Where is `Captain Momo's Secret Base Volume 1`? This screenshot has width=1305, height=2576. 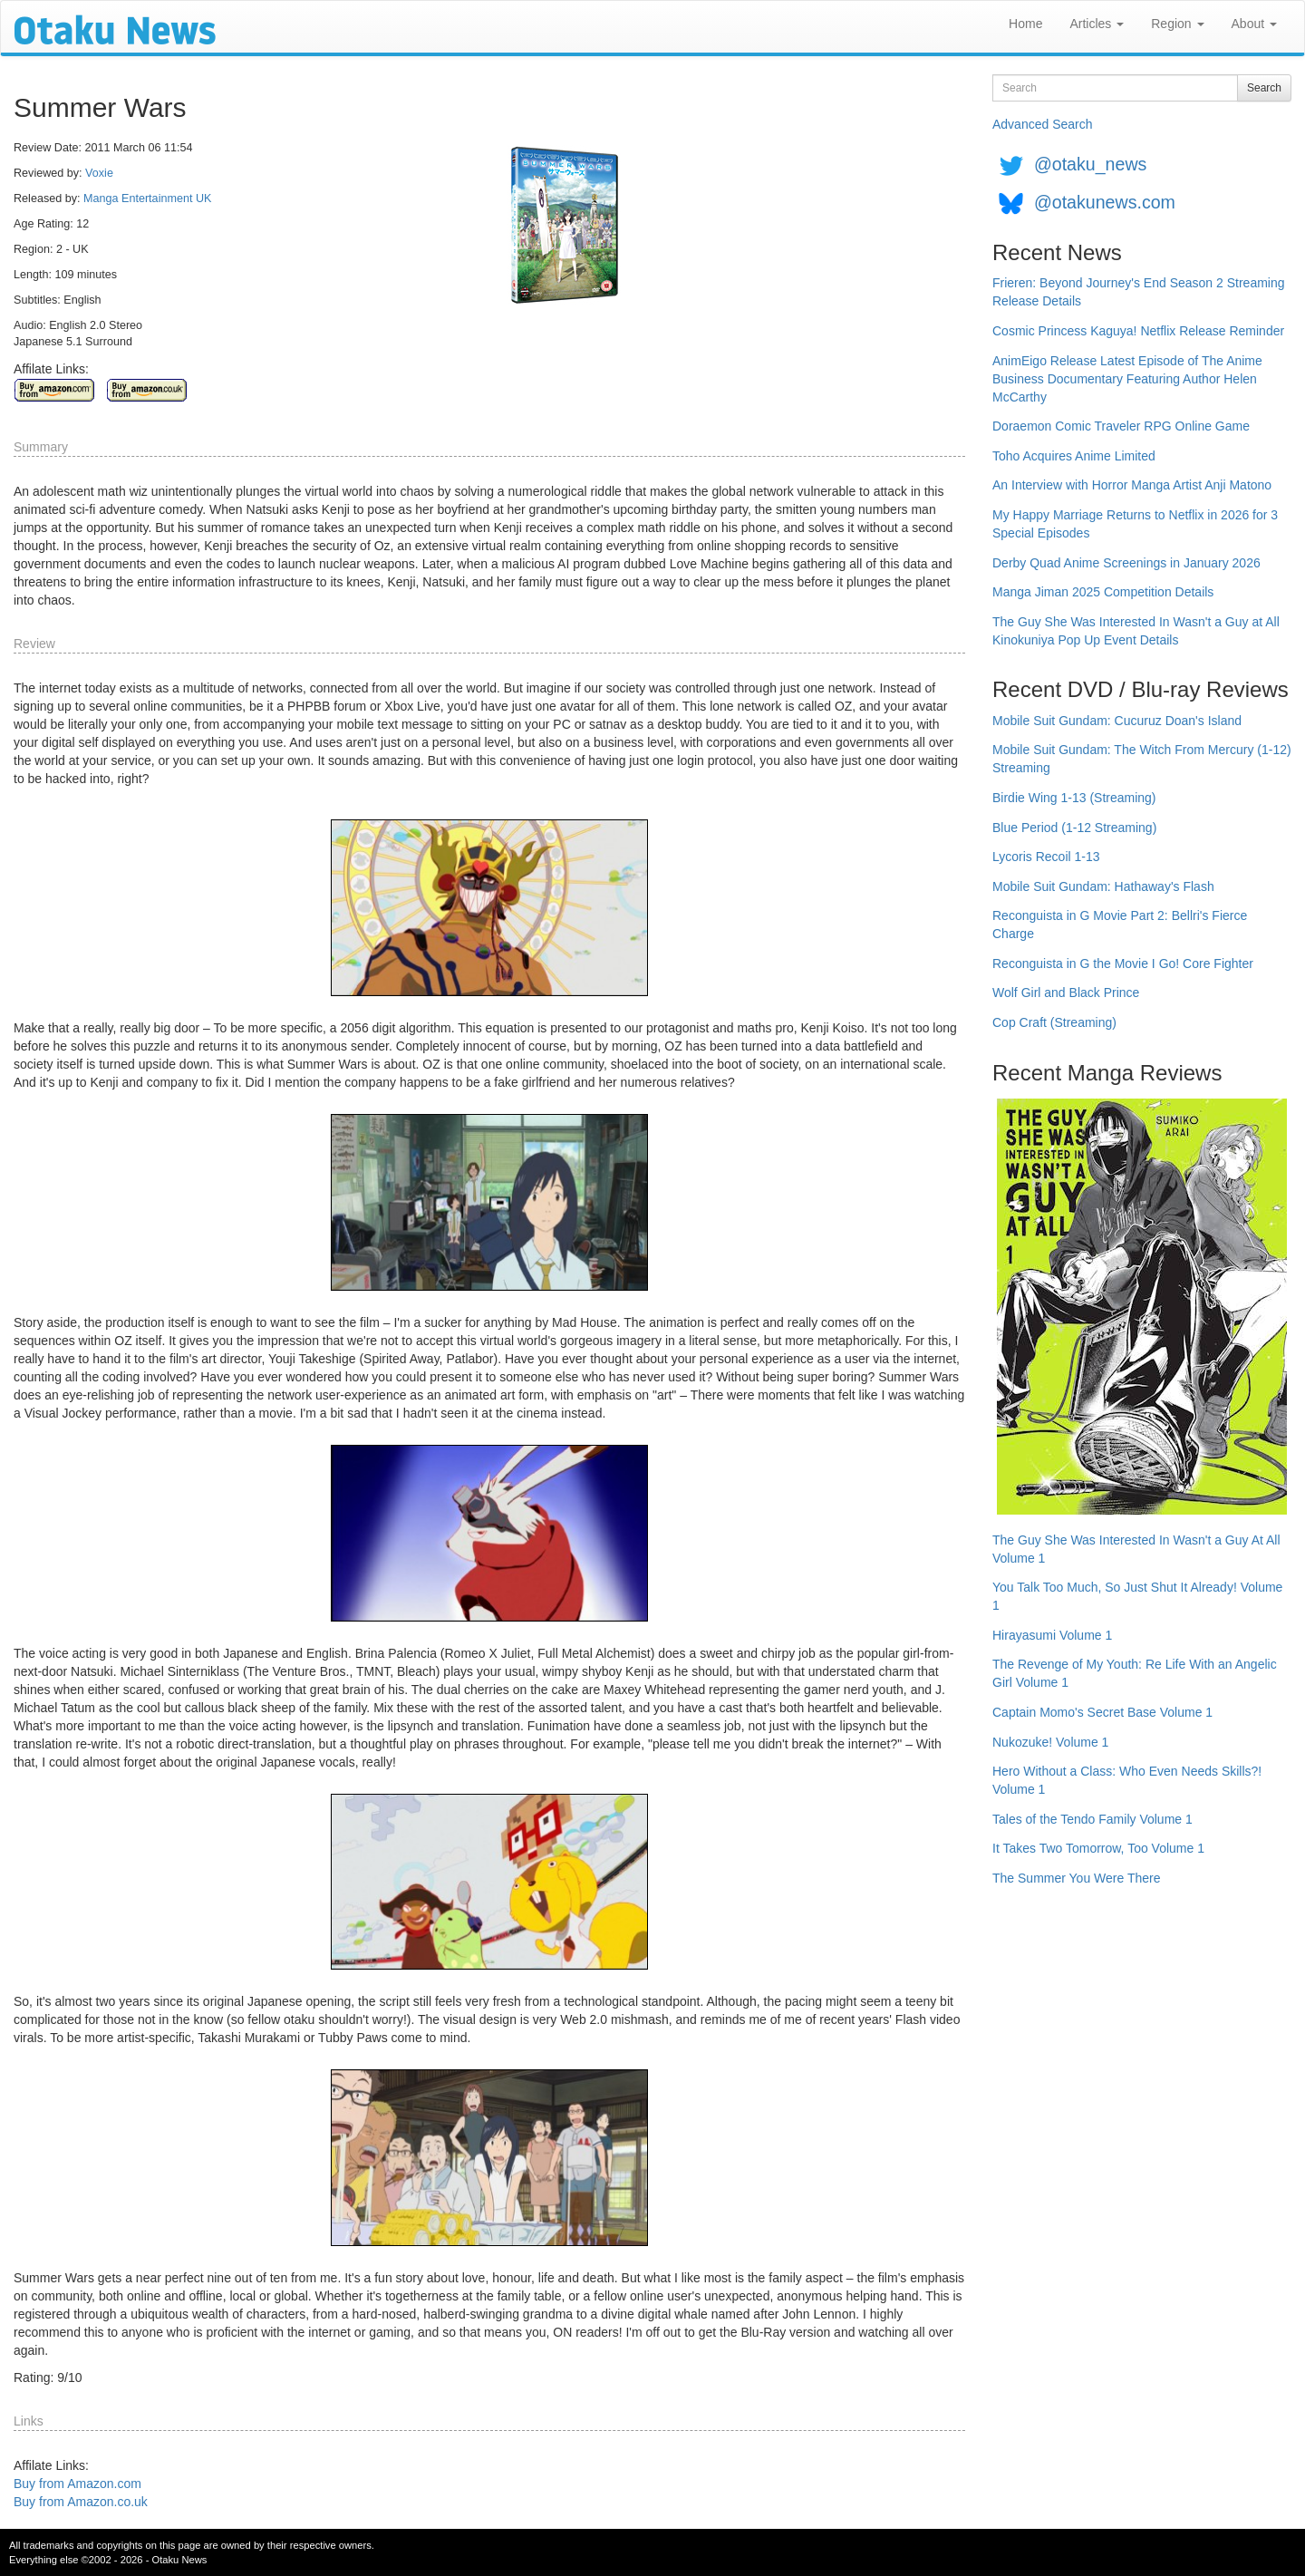
Captain Momo's Secret Base Volume 1 is located at coordinates (1102, 1712).